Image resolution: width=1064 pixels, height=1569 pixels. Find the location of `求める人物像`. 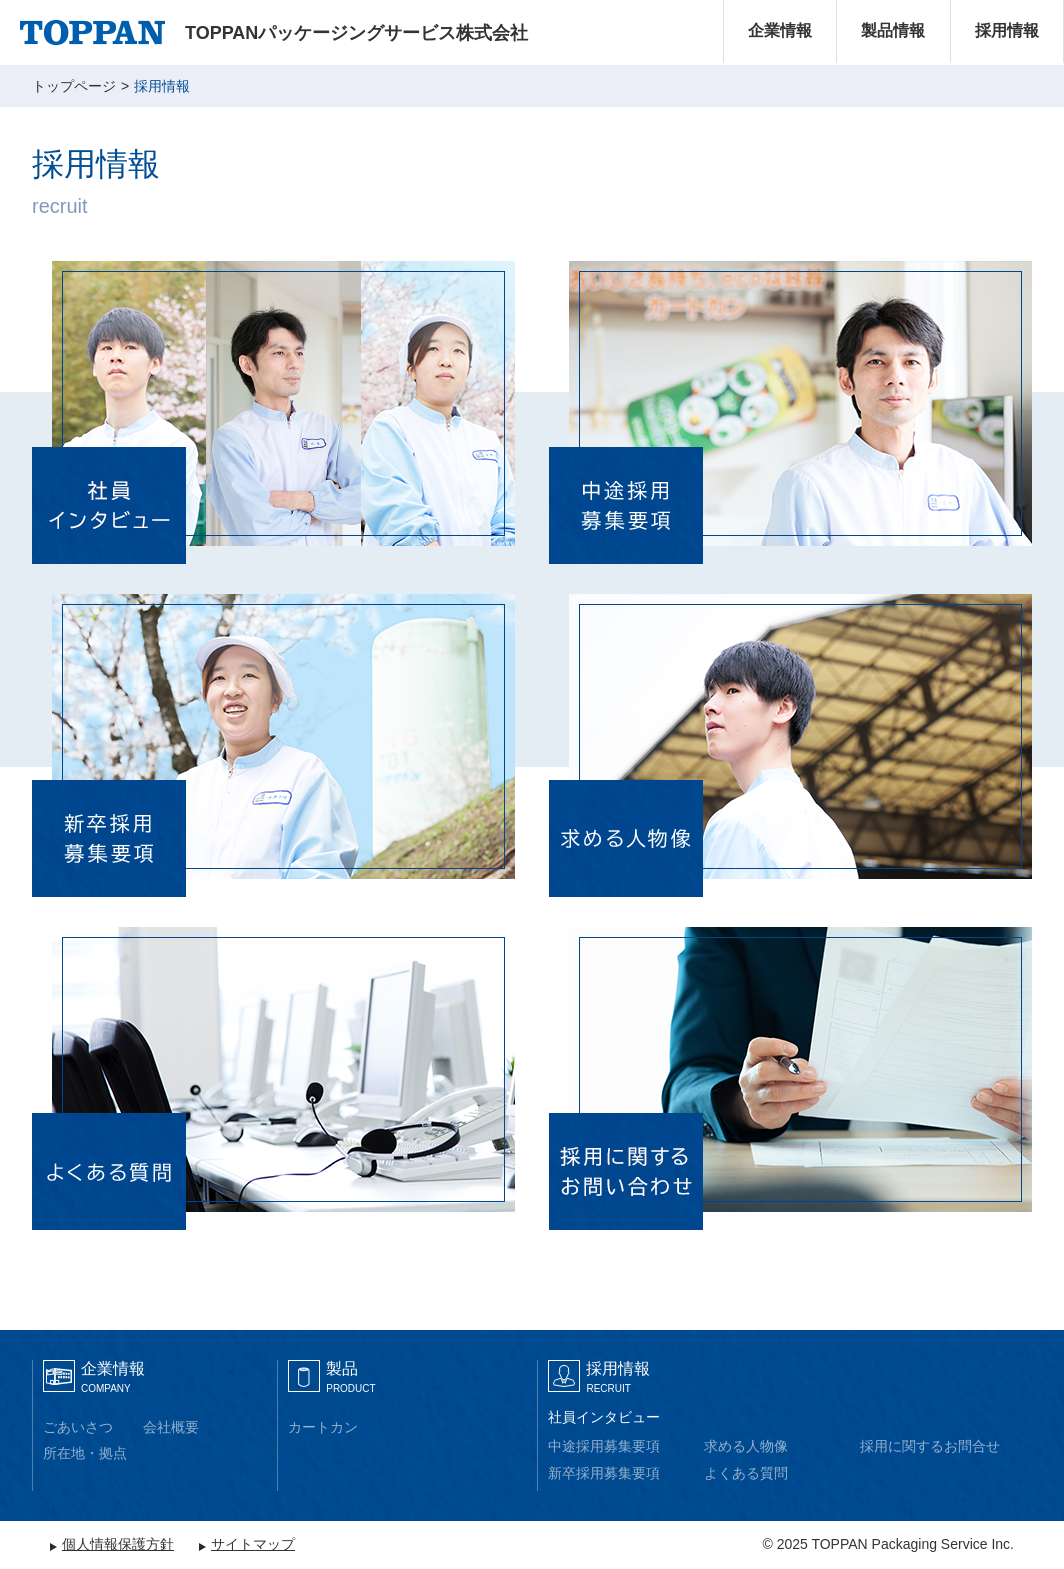

求める人物像 is located at coordinates (746, 1446).